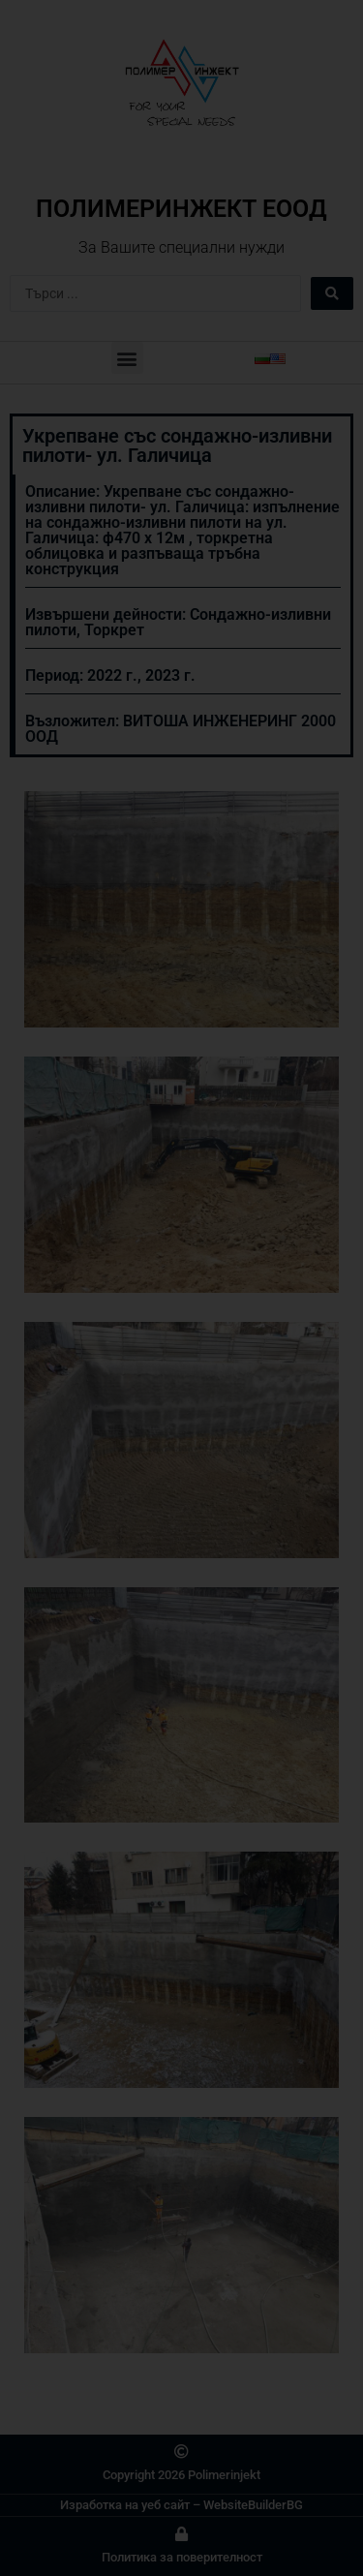 The image size is (363, 2576). I want to click on Изработка на уеб сайт, so click(125, 2505).